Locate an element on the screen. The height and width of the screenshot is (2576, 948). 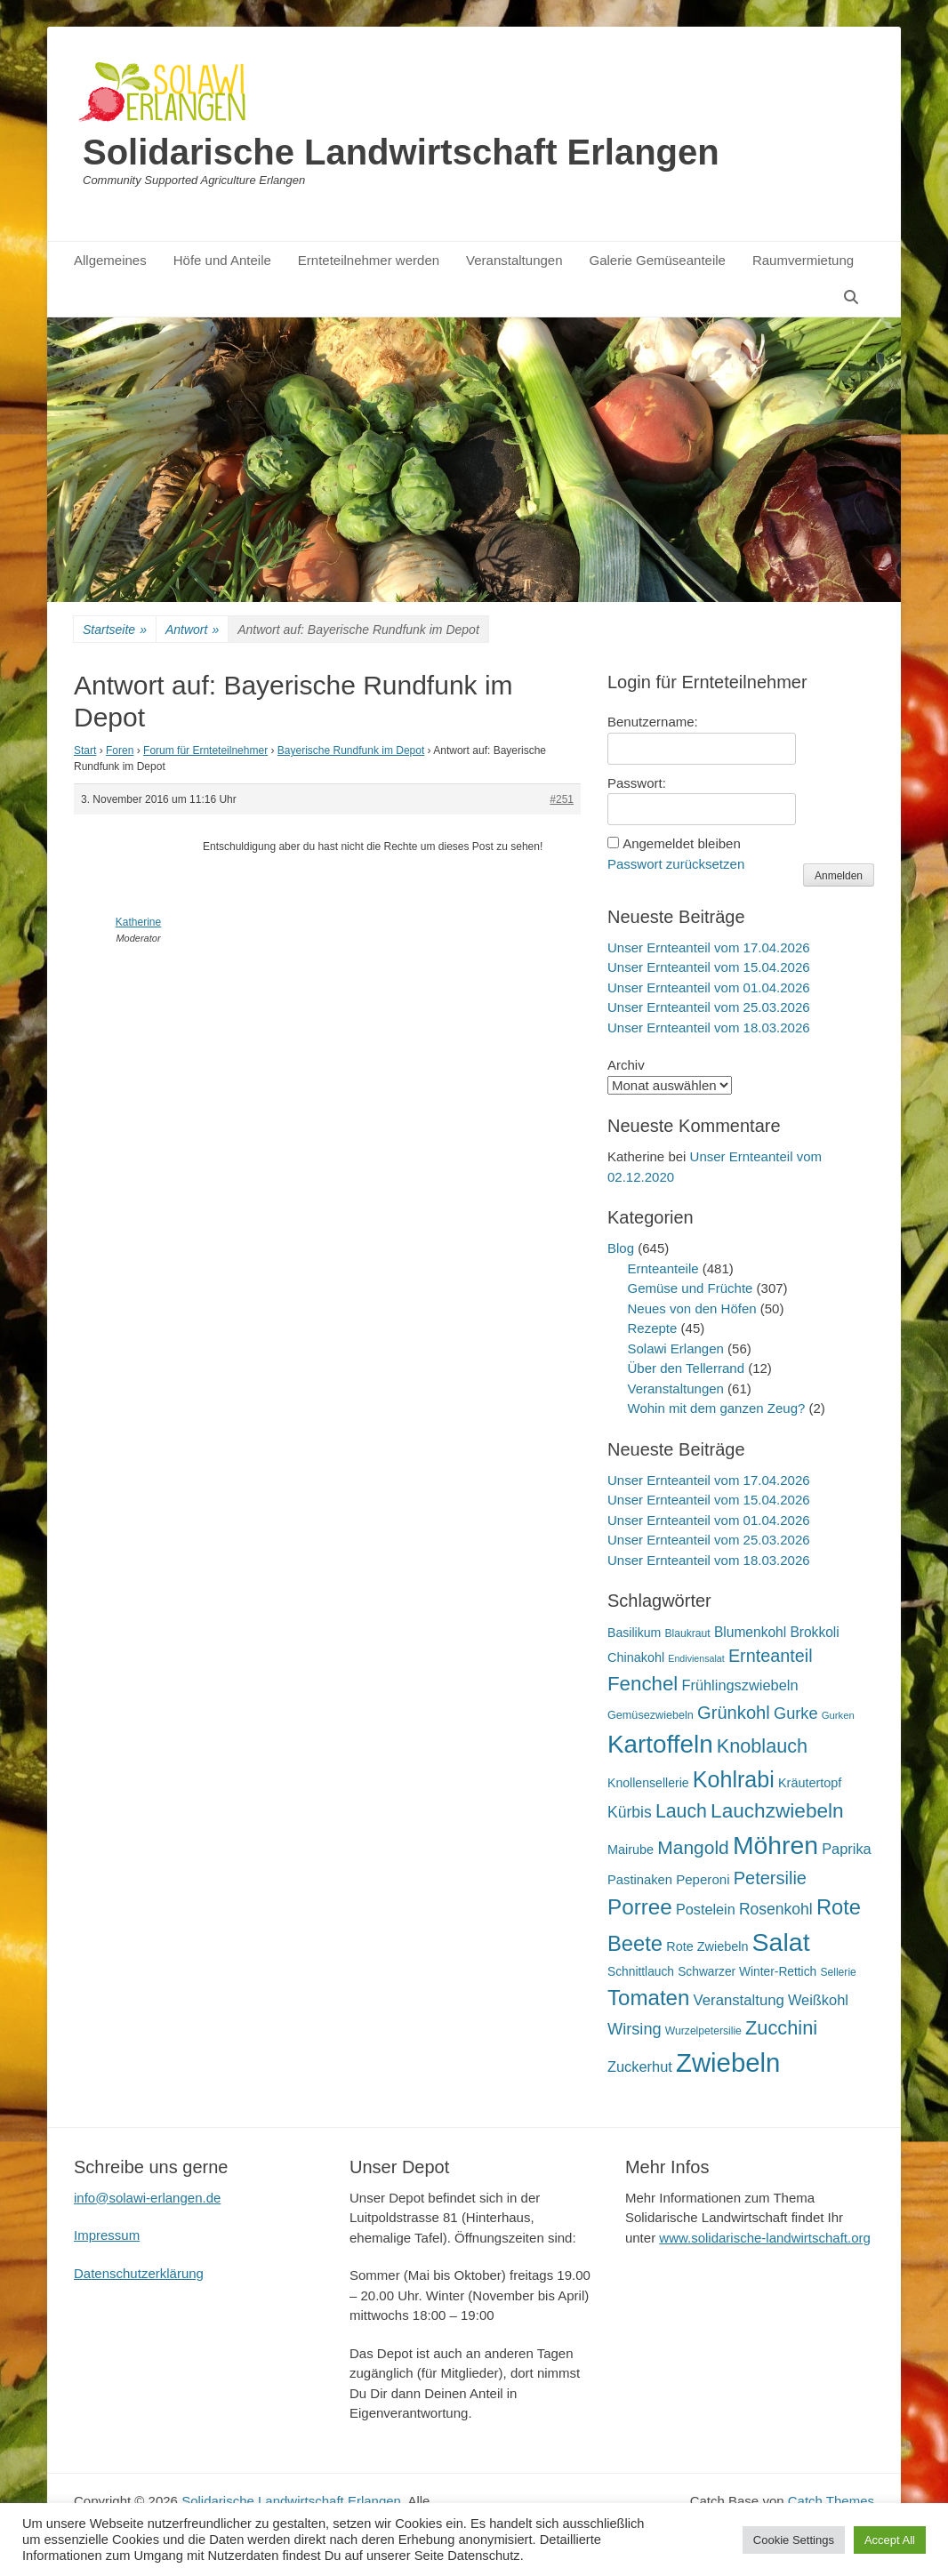
Gemüse und Früchte is located at coordinates (690, 1288).